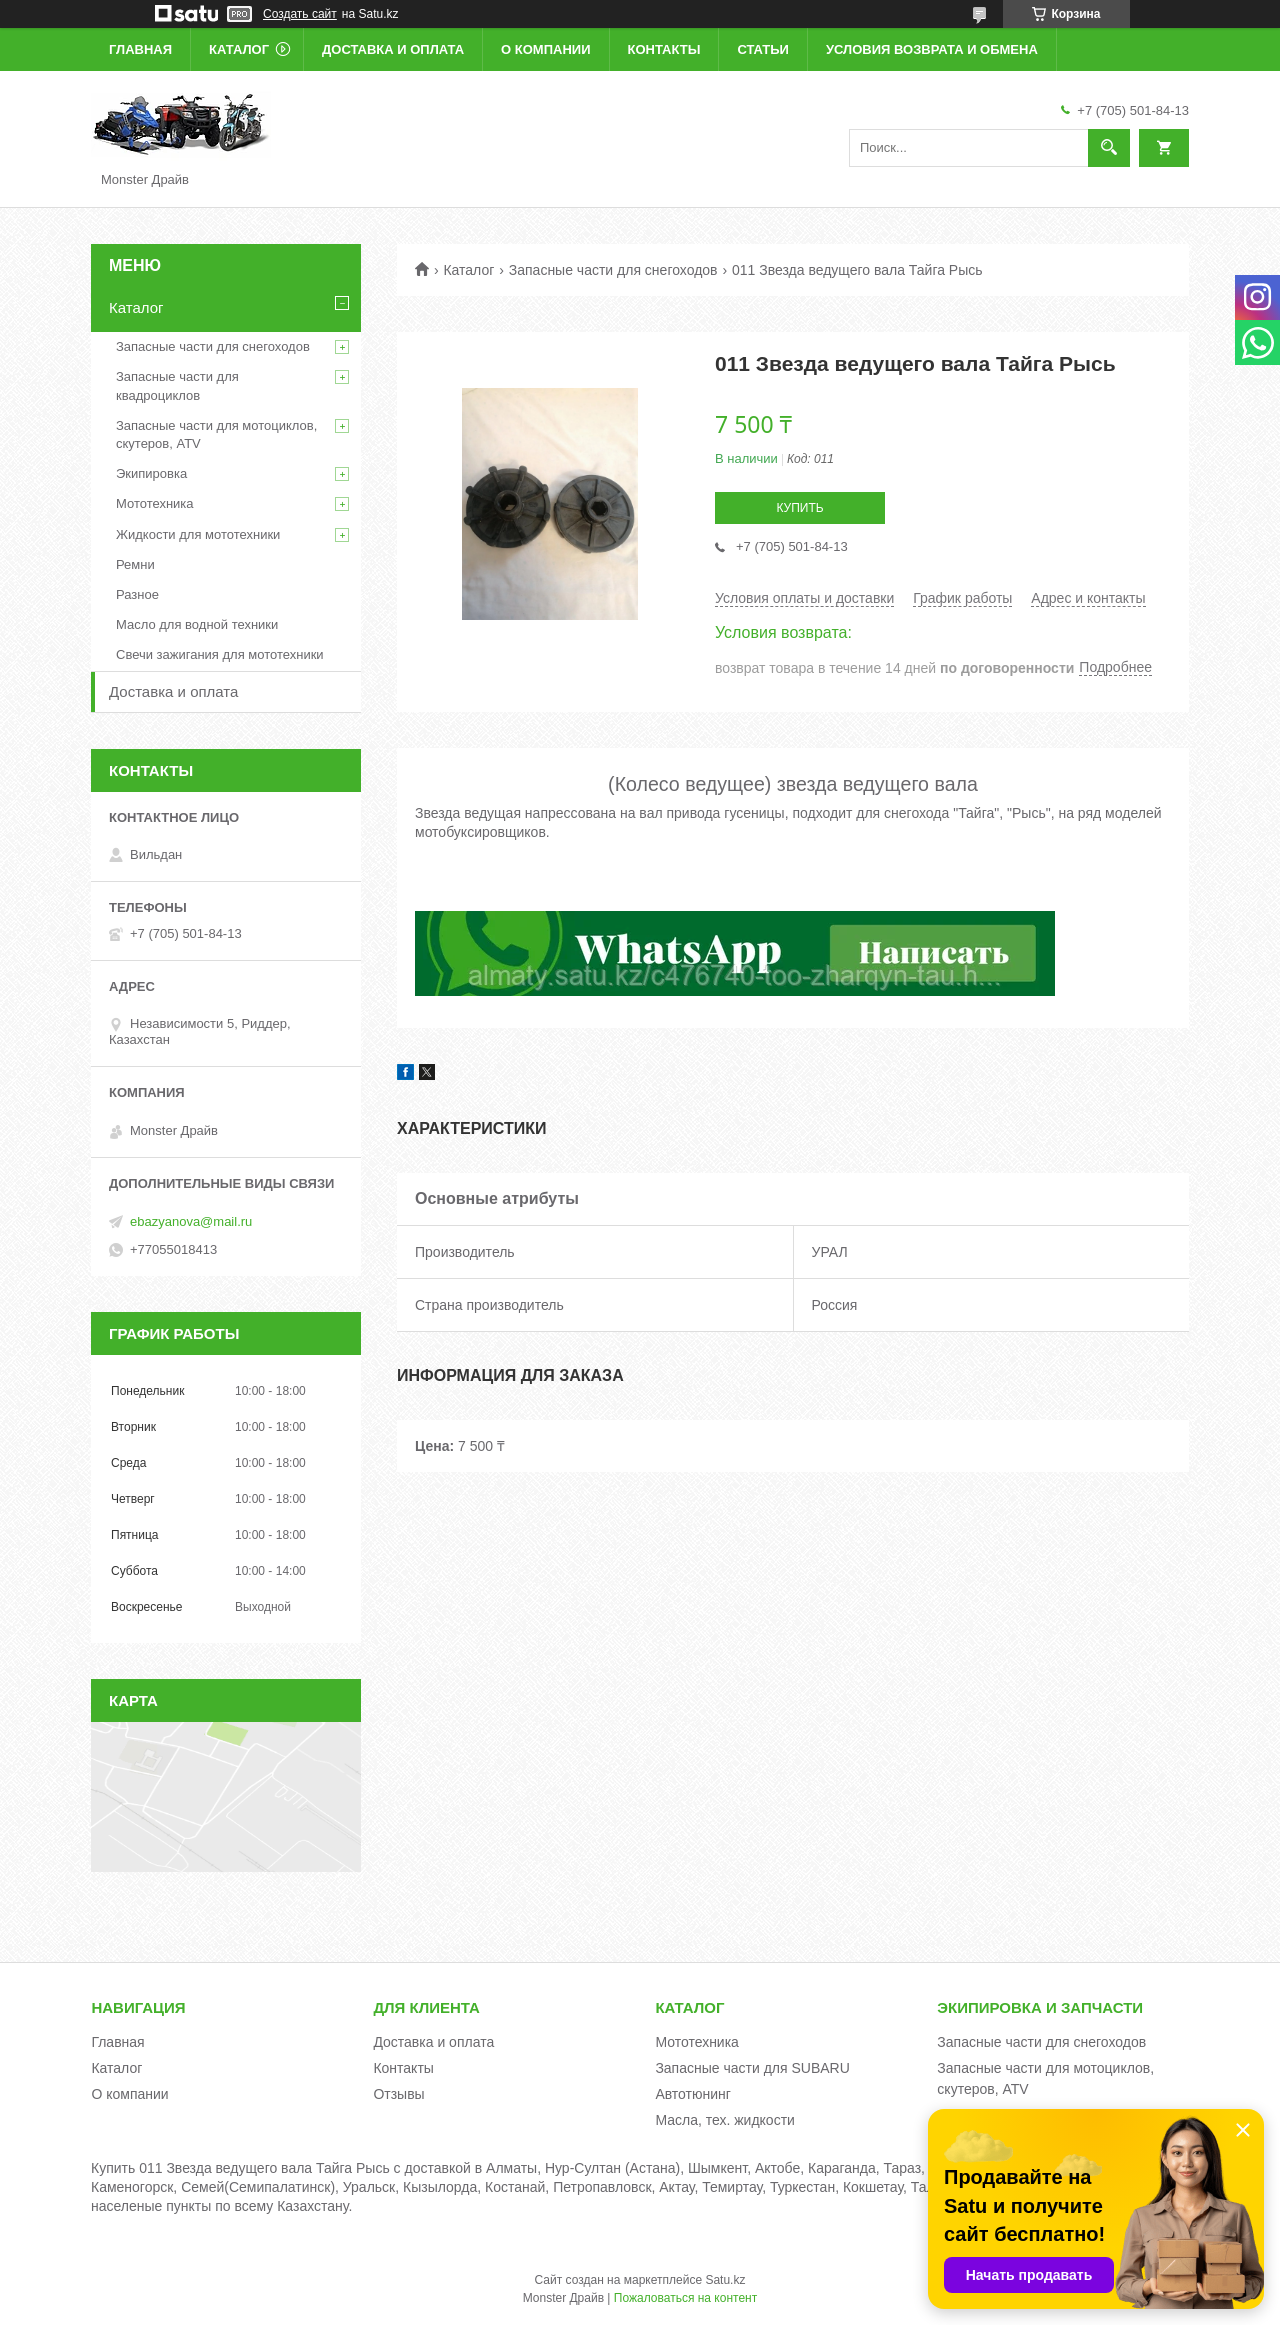 The height and width of the screenshot is (2325, 1280). What do you see at coordinates (799, 508) in the screenshot?
I see `Купить` at bounding box center [799, 508].